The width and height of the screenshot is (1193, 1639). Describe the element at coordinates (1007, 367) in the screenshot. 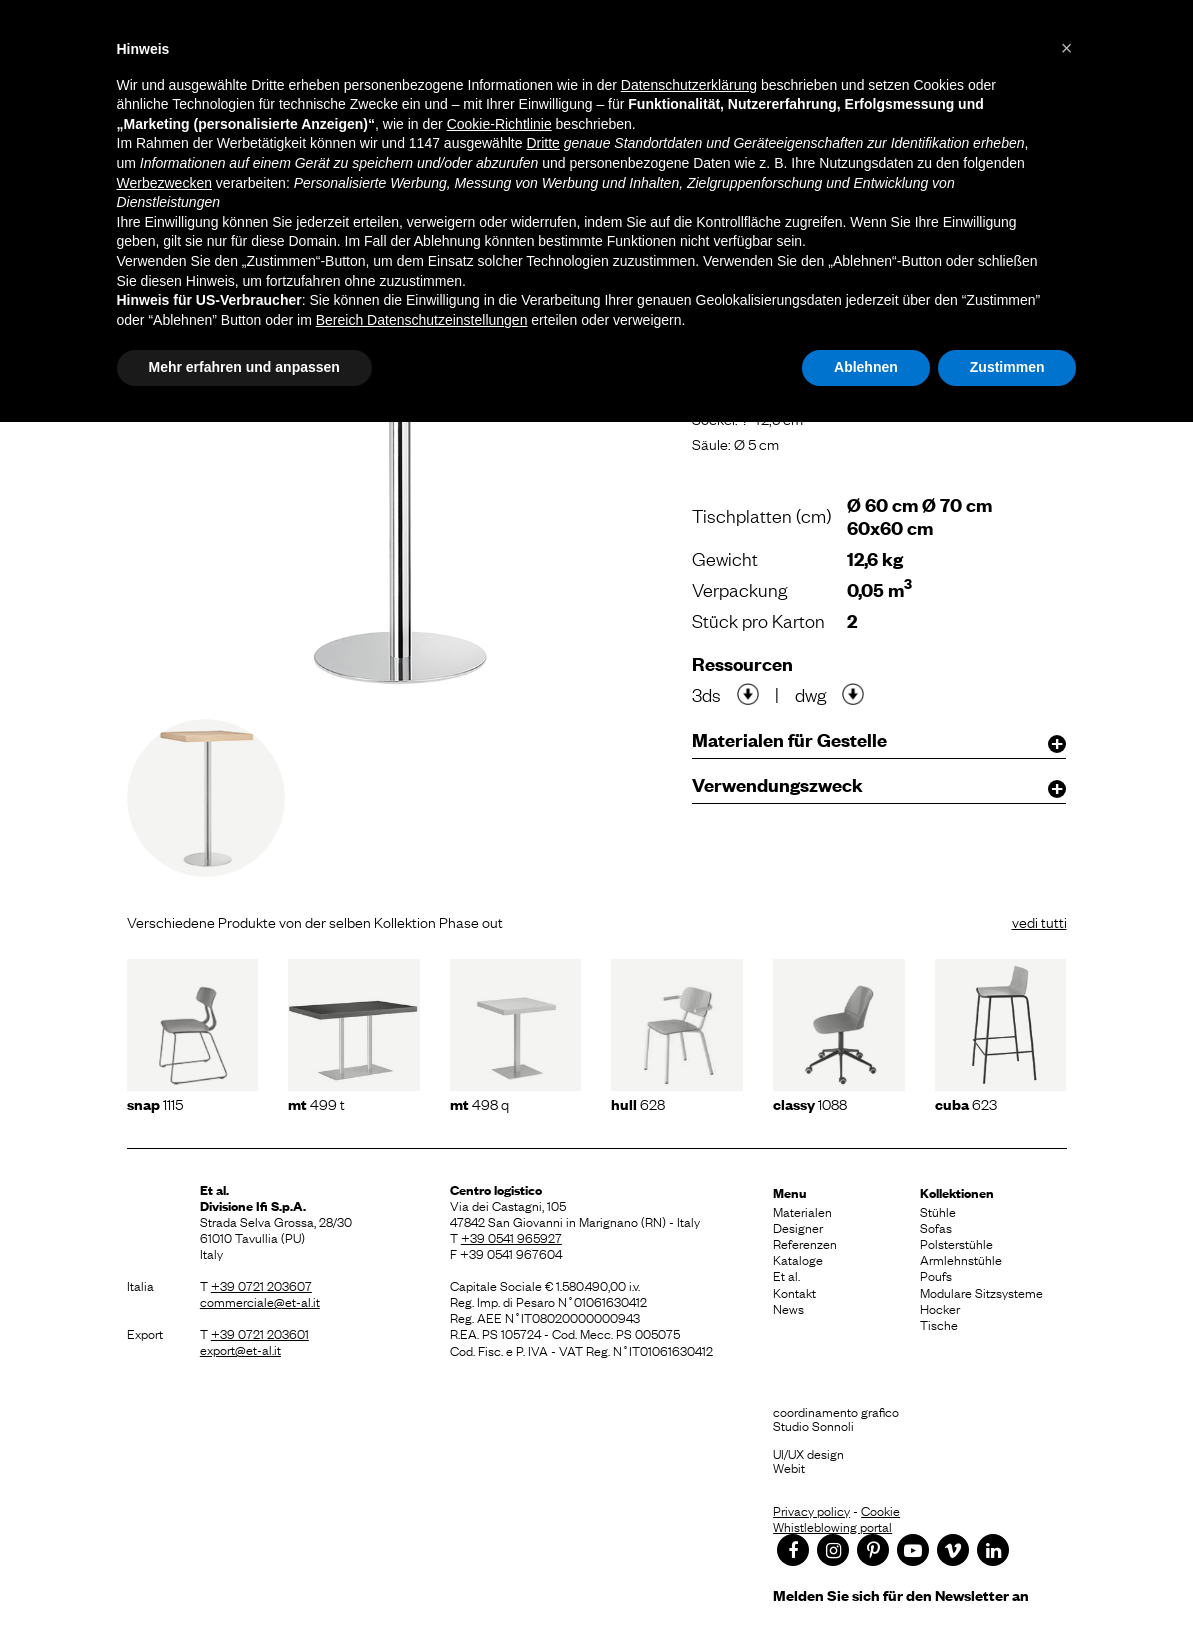

I see `Zustimmen [button]` at that location.